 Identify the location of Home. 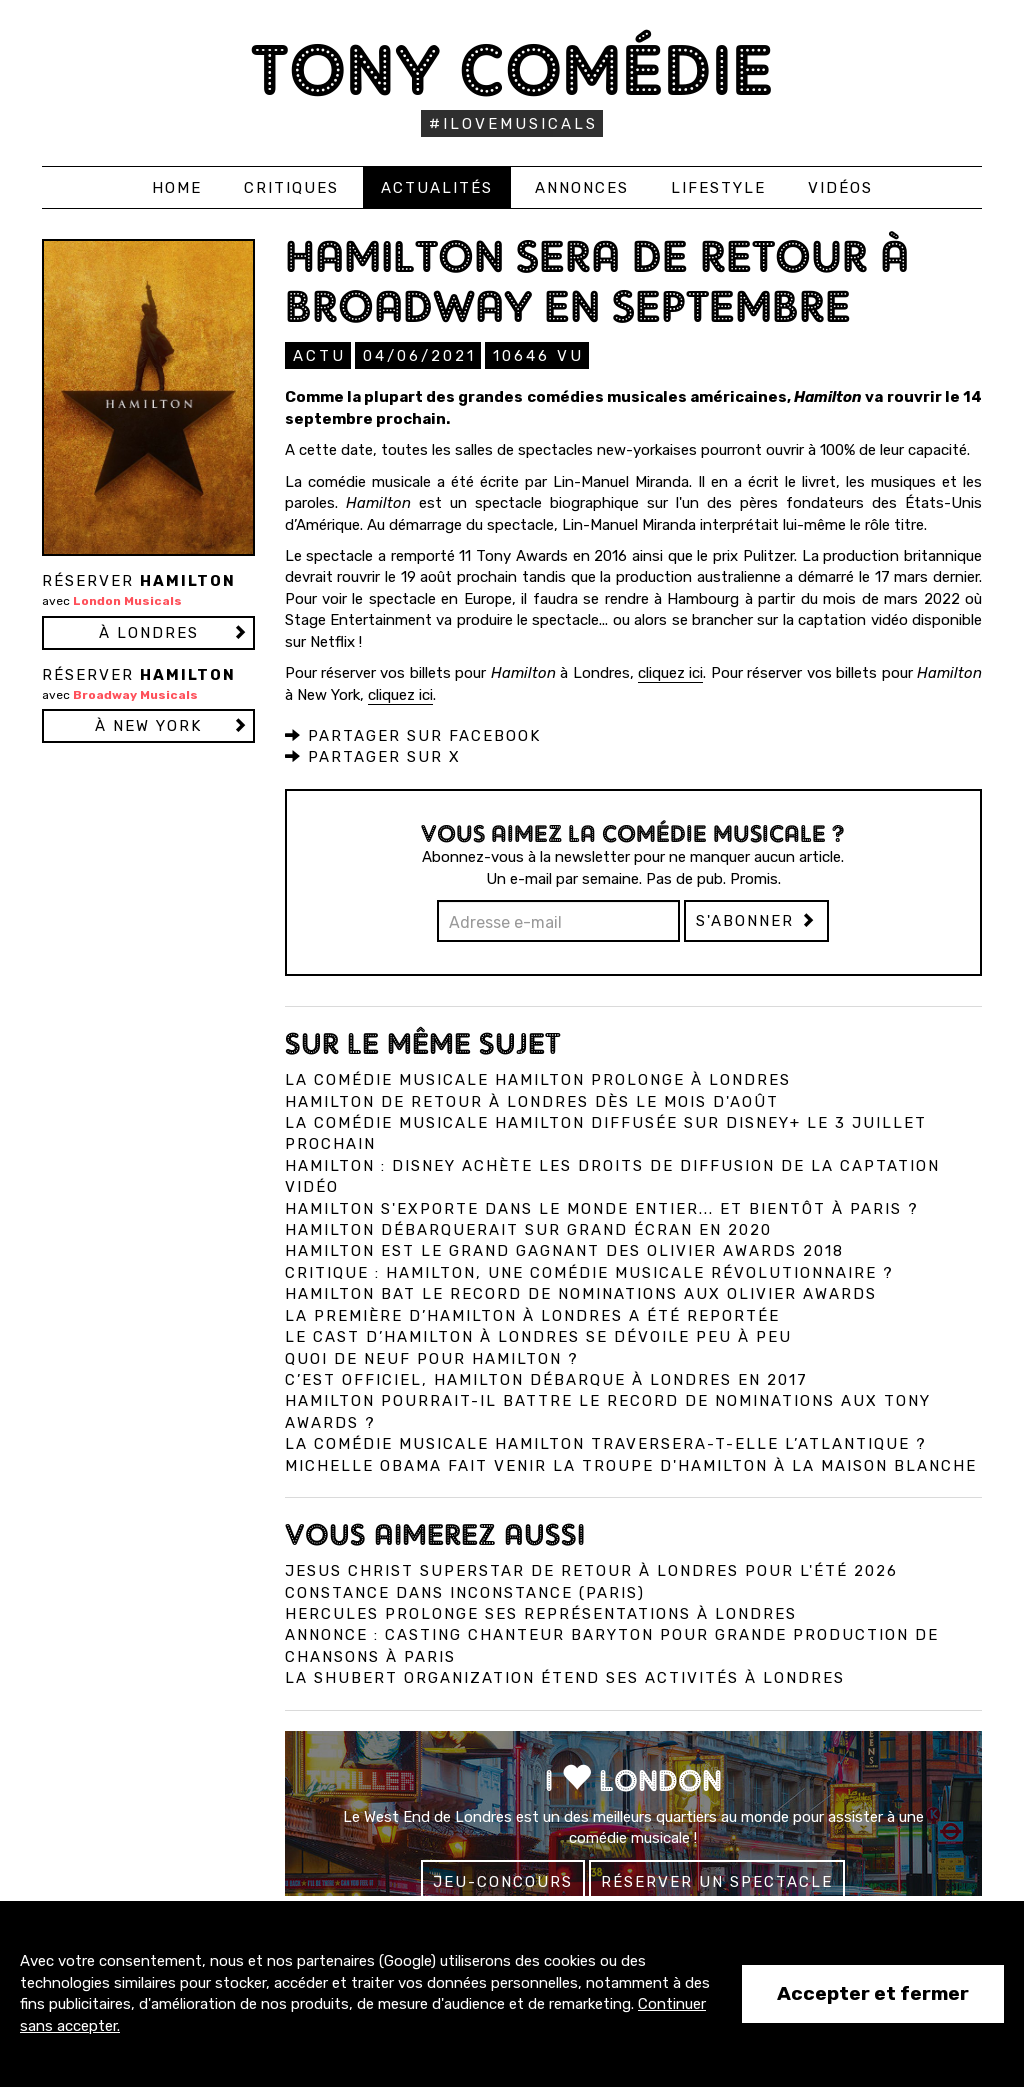
(177, 188).